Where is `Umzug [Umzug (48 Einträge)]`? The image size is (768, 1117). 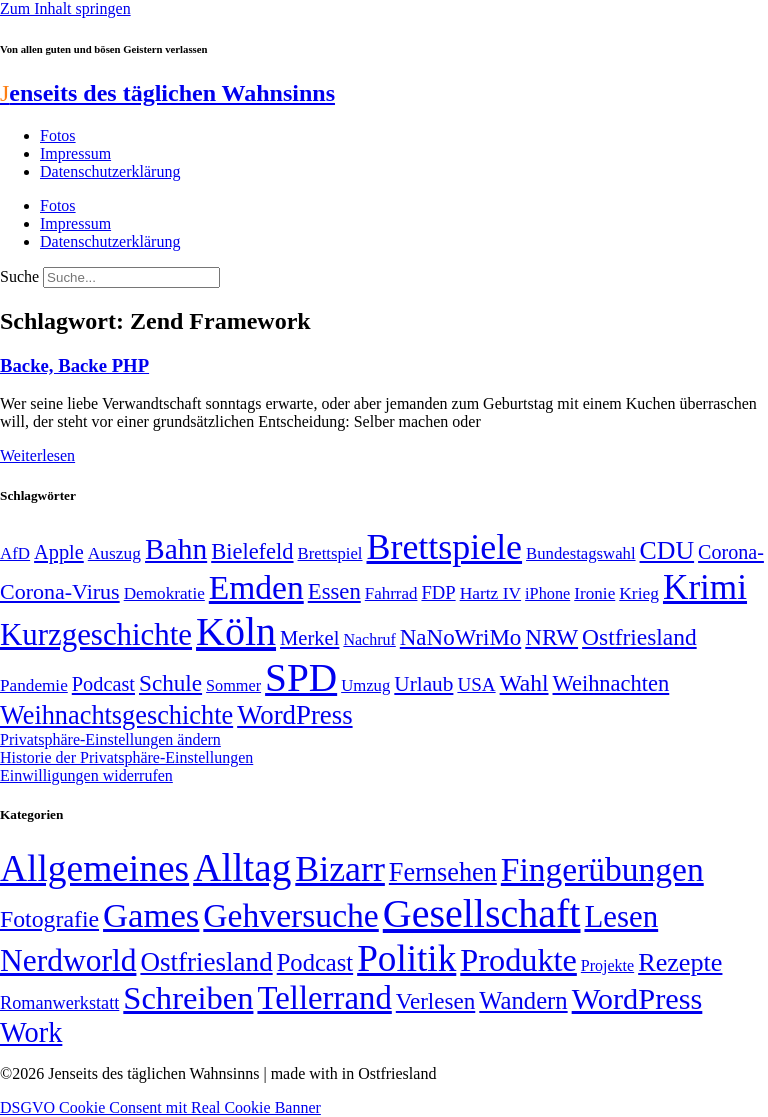 Umzug [Umzug (48 Einträge)] is located at coordinates (365, 685).